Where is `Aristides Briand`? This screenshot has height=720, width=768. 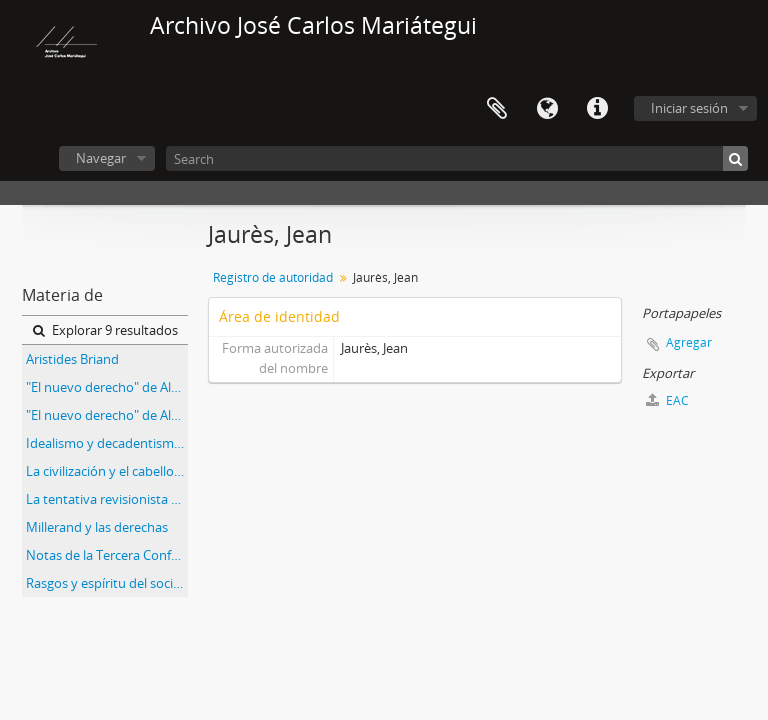 Aristides Briand is located at coordinates (72, 359).